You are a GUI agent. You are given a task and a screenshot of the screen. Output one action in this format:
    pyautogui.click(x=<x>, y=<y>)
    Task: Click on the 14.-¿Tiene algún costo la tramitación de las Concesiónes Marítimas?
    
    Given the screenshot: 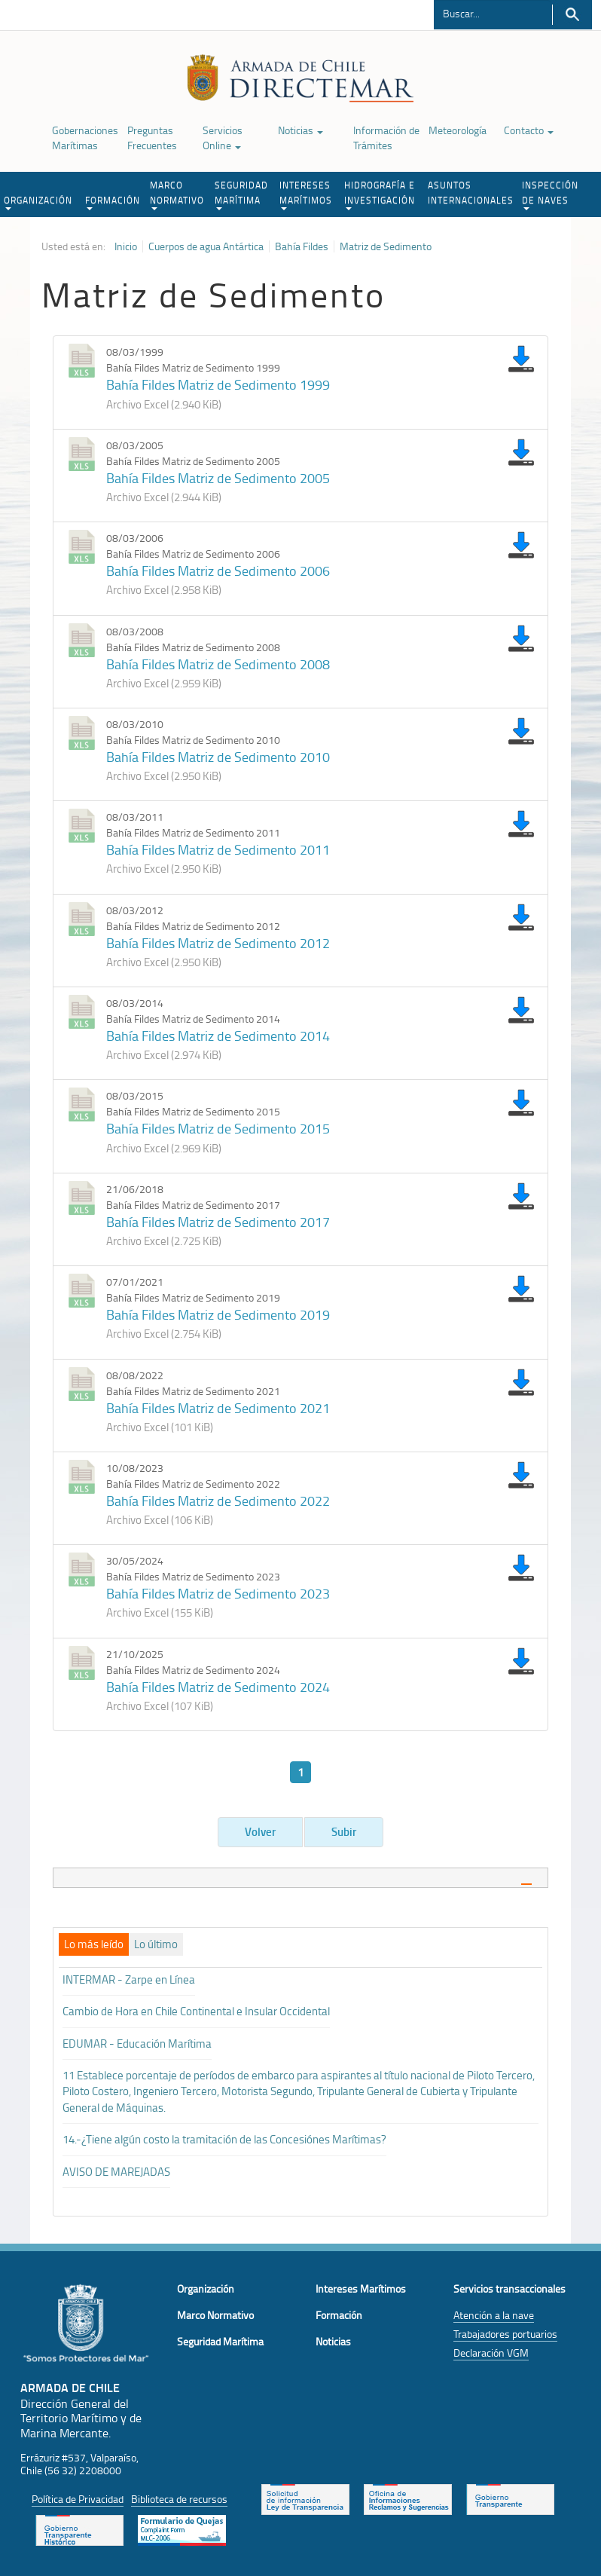 What is the action you would take?
    pyautogui.click(x=224, y=2139)
    